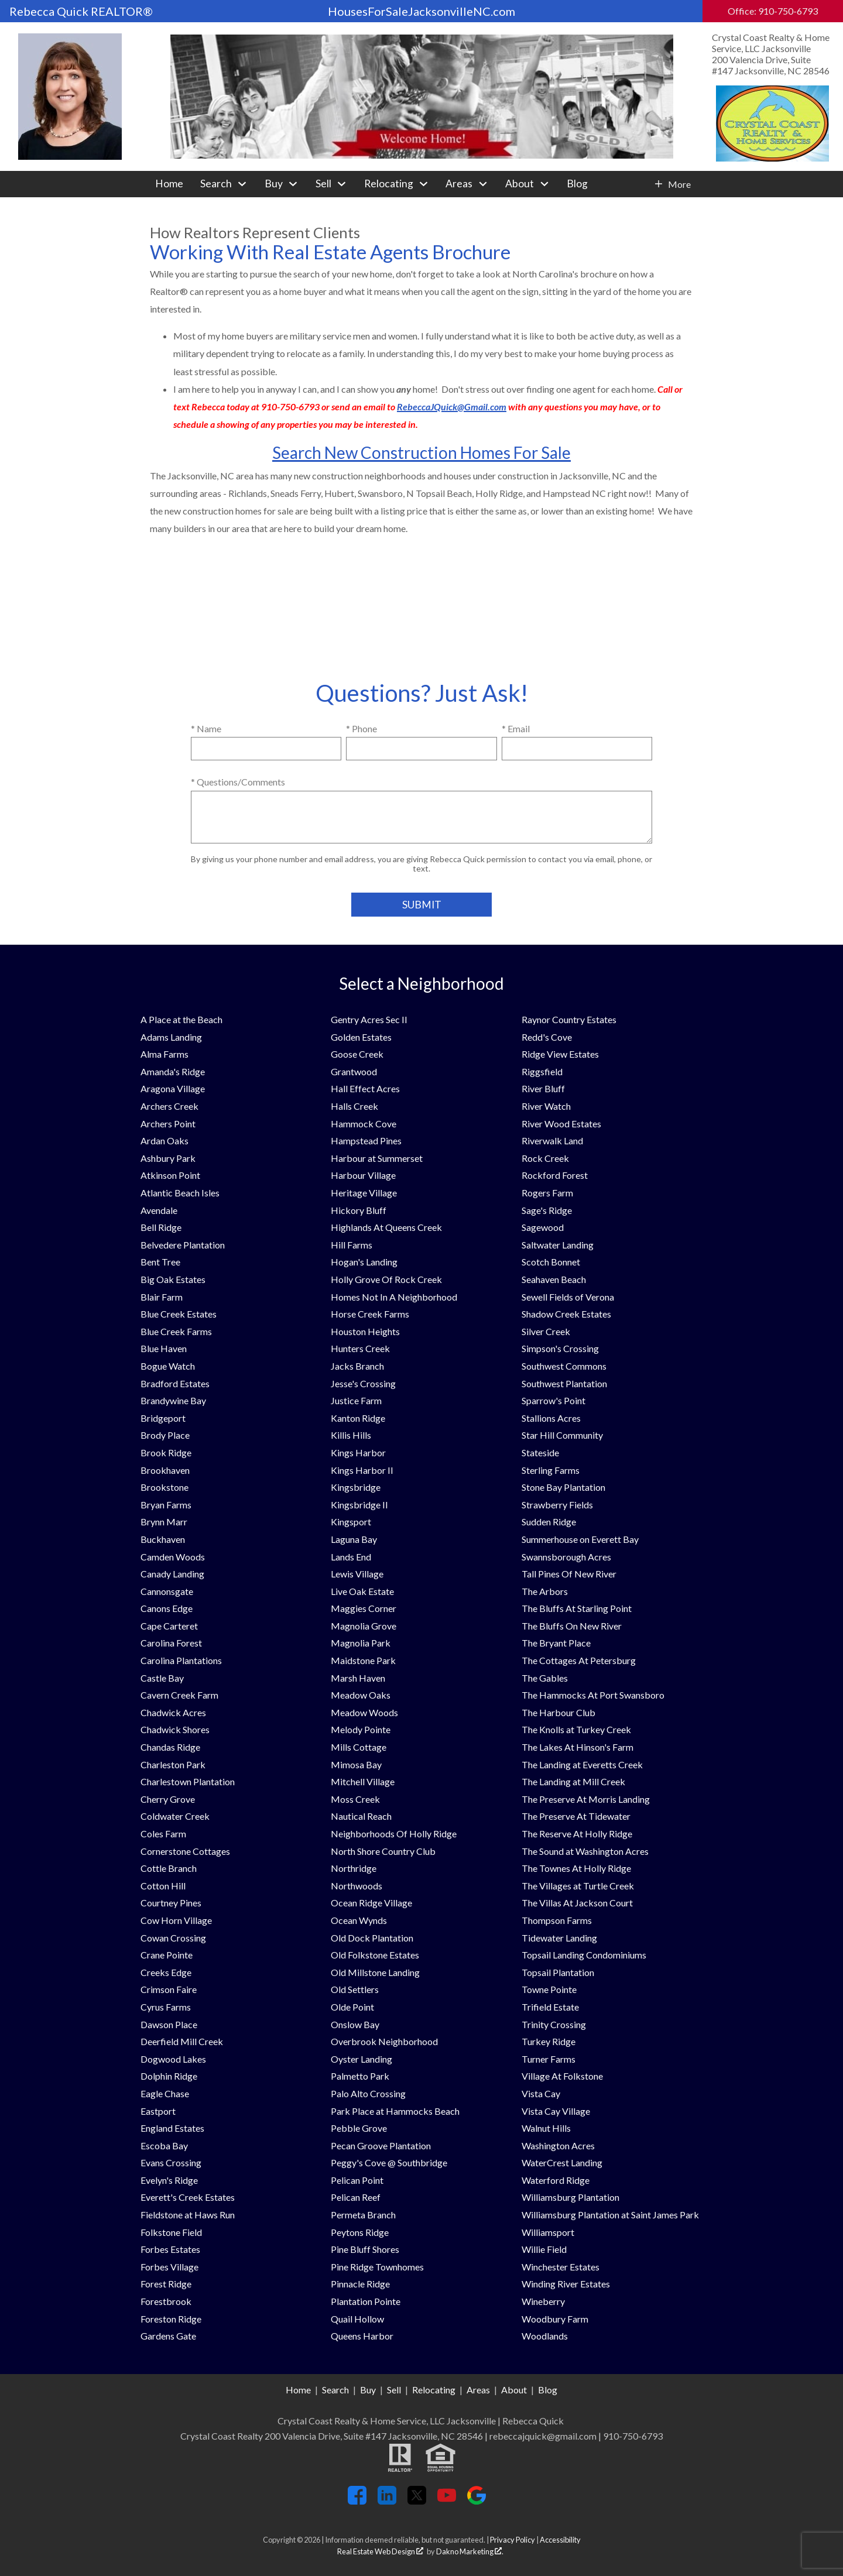  Describe the element at coordinates (557, 1504) in the screenshot. I see `Strawberry Fields` at that location.